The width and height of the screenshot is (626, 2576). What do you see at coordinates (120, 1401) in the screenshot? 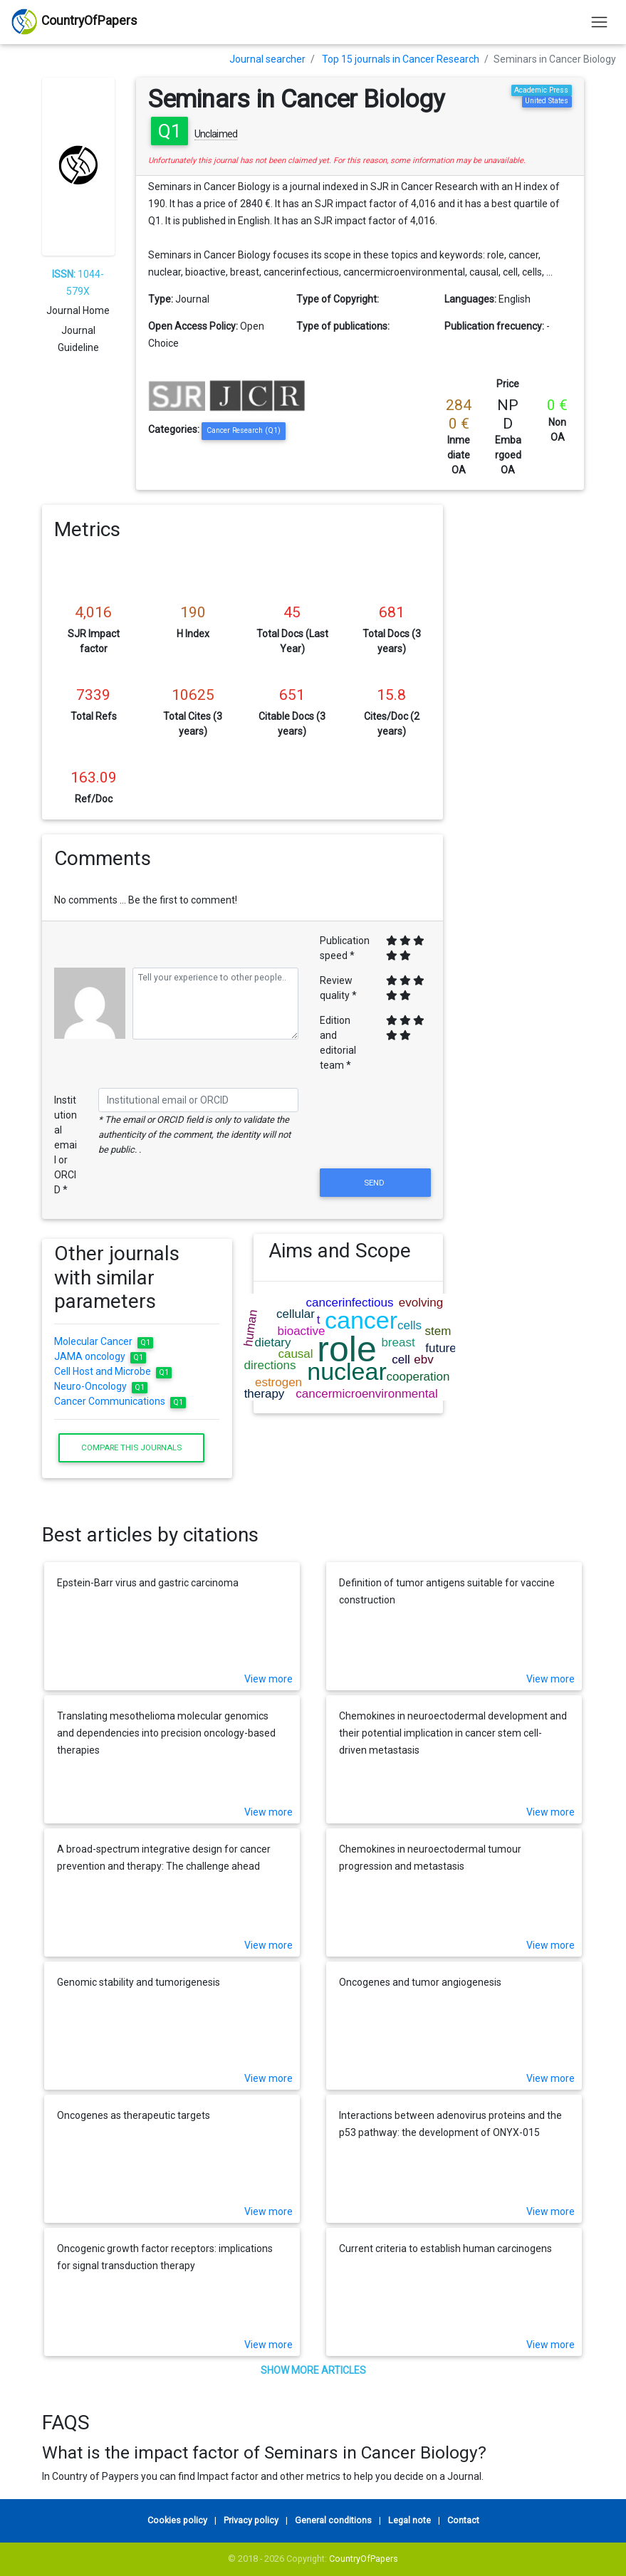
I see `Cancer Communications` at bounding box center [120, 1401].